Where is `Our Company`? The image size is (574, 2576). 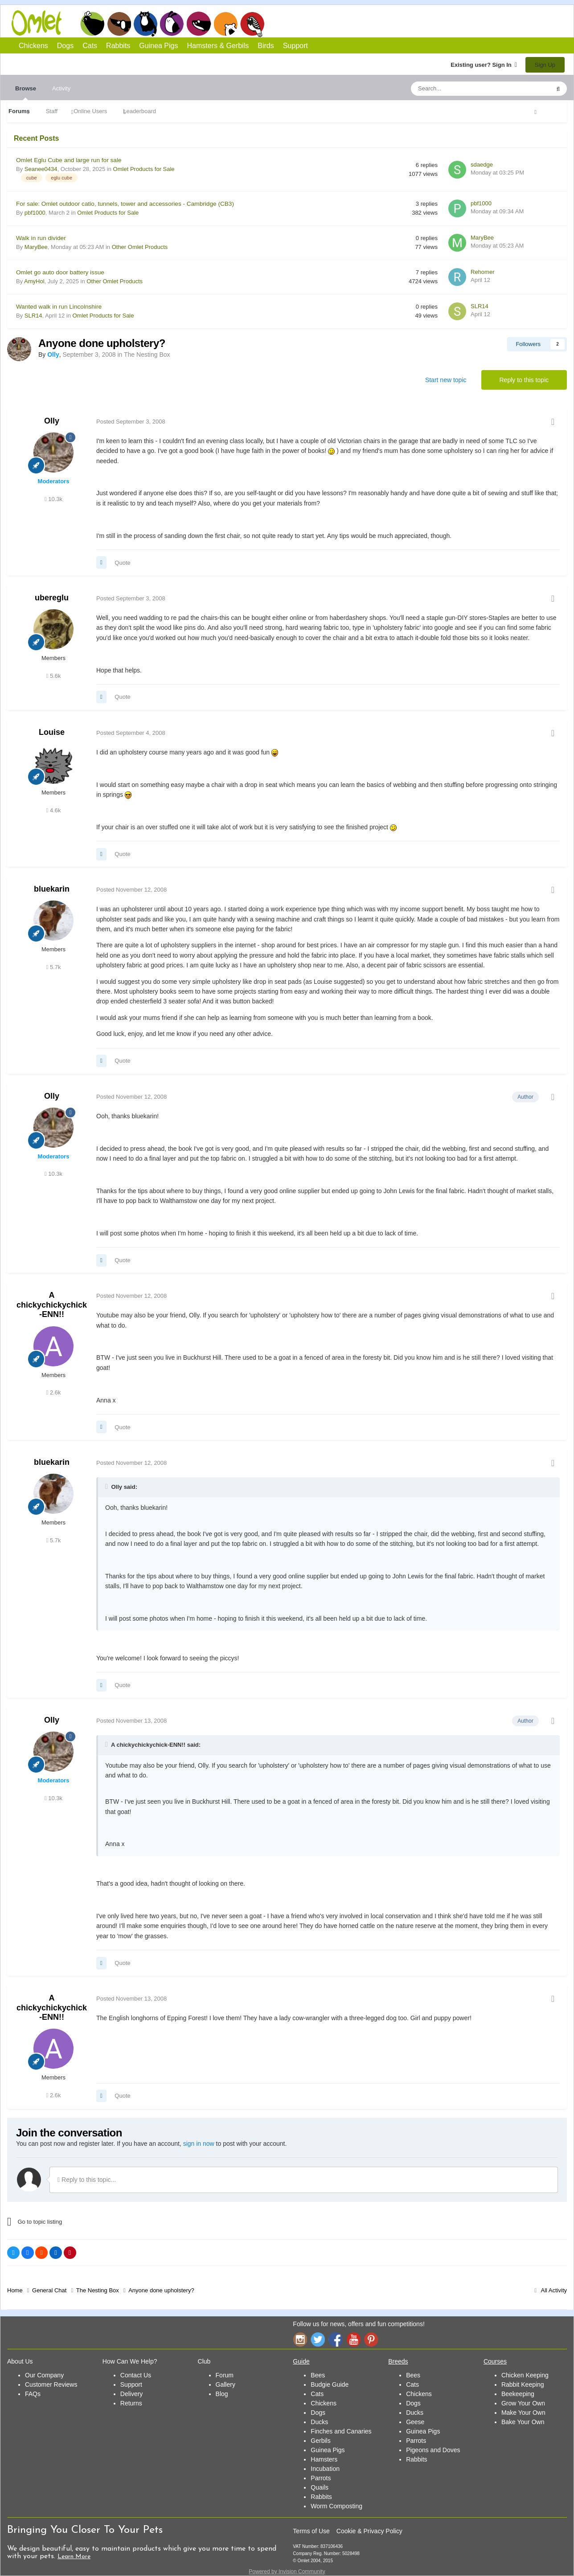
Our Company is located at coordinates (44, 2375).